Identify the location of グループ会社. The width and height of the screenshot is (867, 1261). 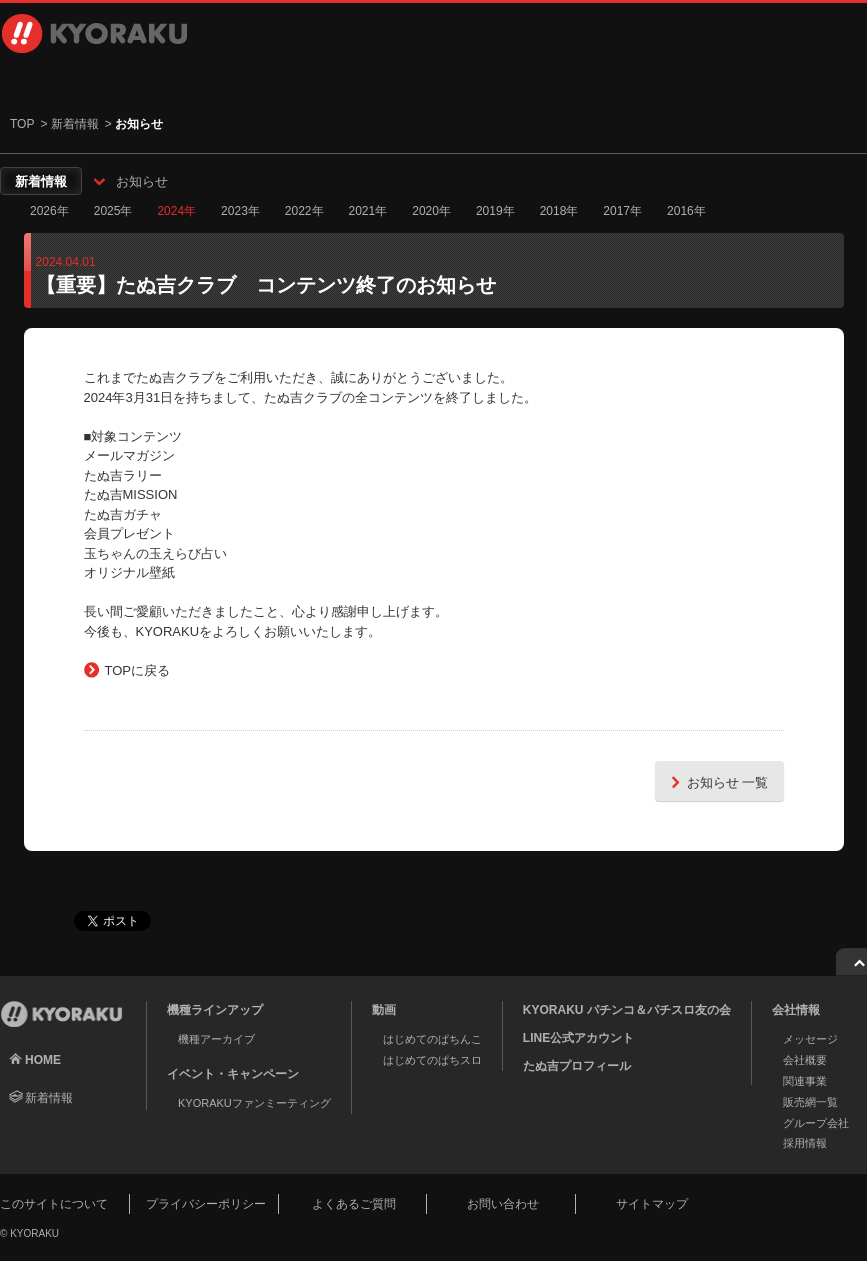
(816, 1123).